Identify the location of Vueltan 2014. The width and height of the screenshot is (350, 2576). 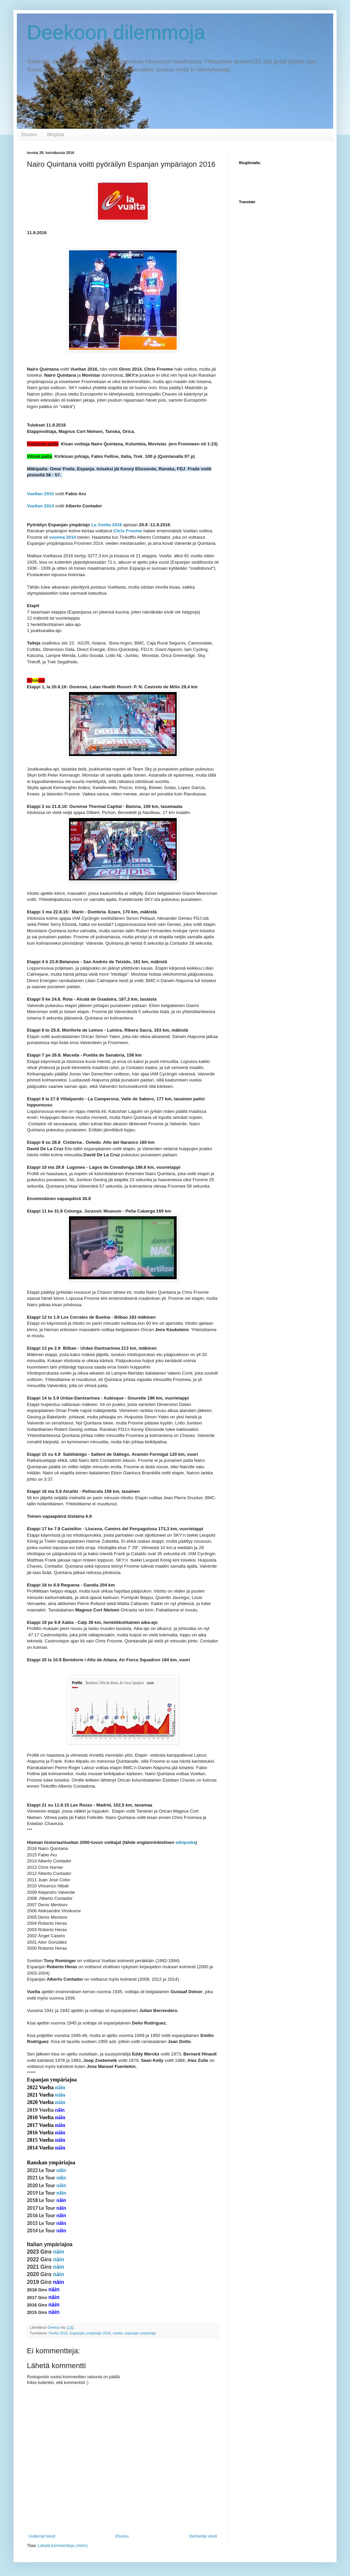
(40, 505).